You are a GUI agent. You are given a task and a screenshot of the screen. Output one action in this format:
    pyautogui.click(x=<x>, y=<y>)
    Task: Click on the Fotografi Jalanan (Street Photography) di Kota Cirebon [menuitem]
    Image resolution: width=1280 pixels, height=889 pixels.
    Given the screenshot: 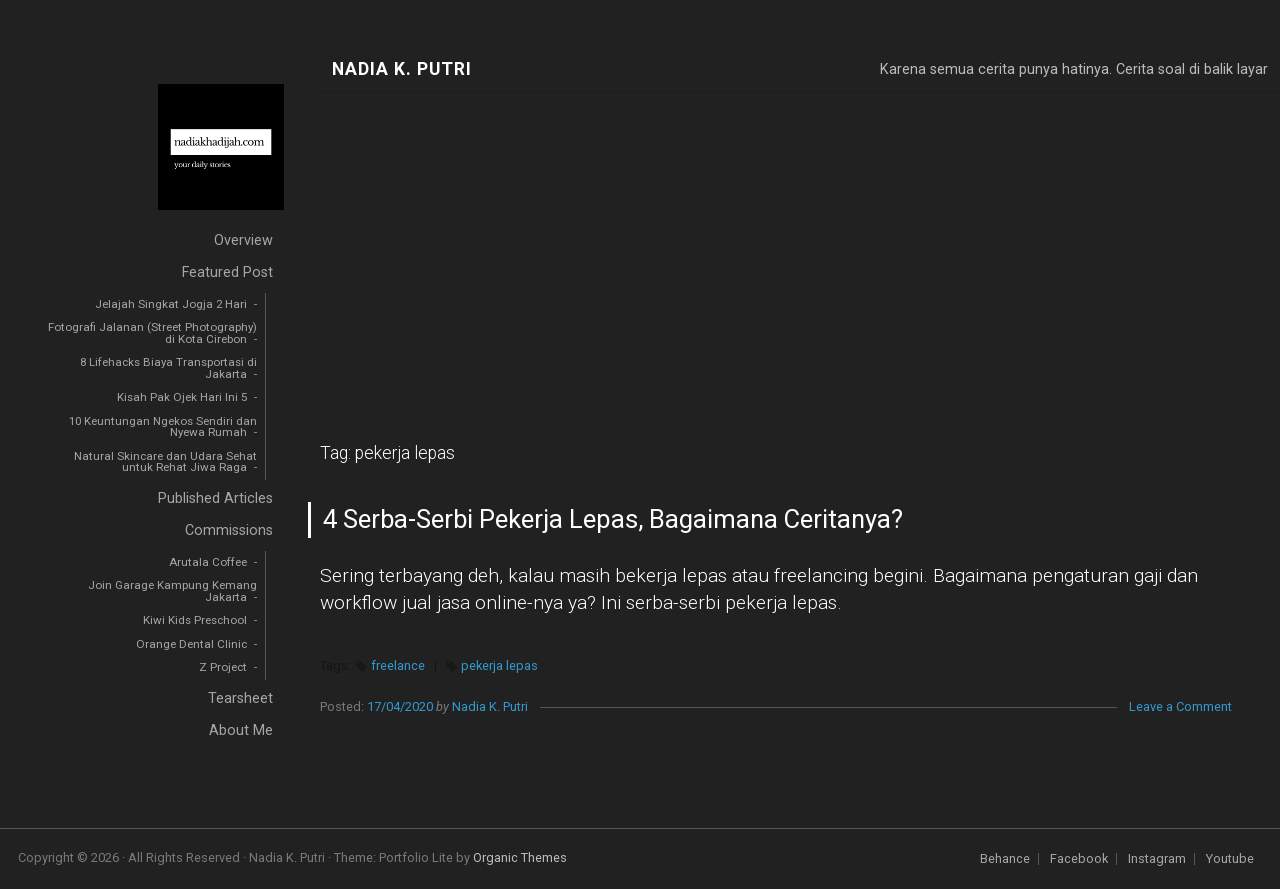 What is the action you would take?
    pyautogui.click(x=152, y=333)
    